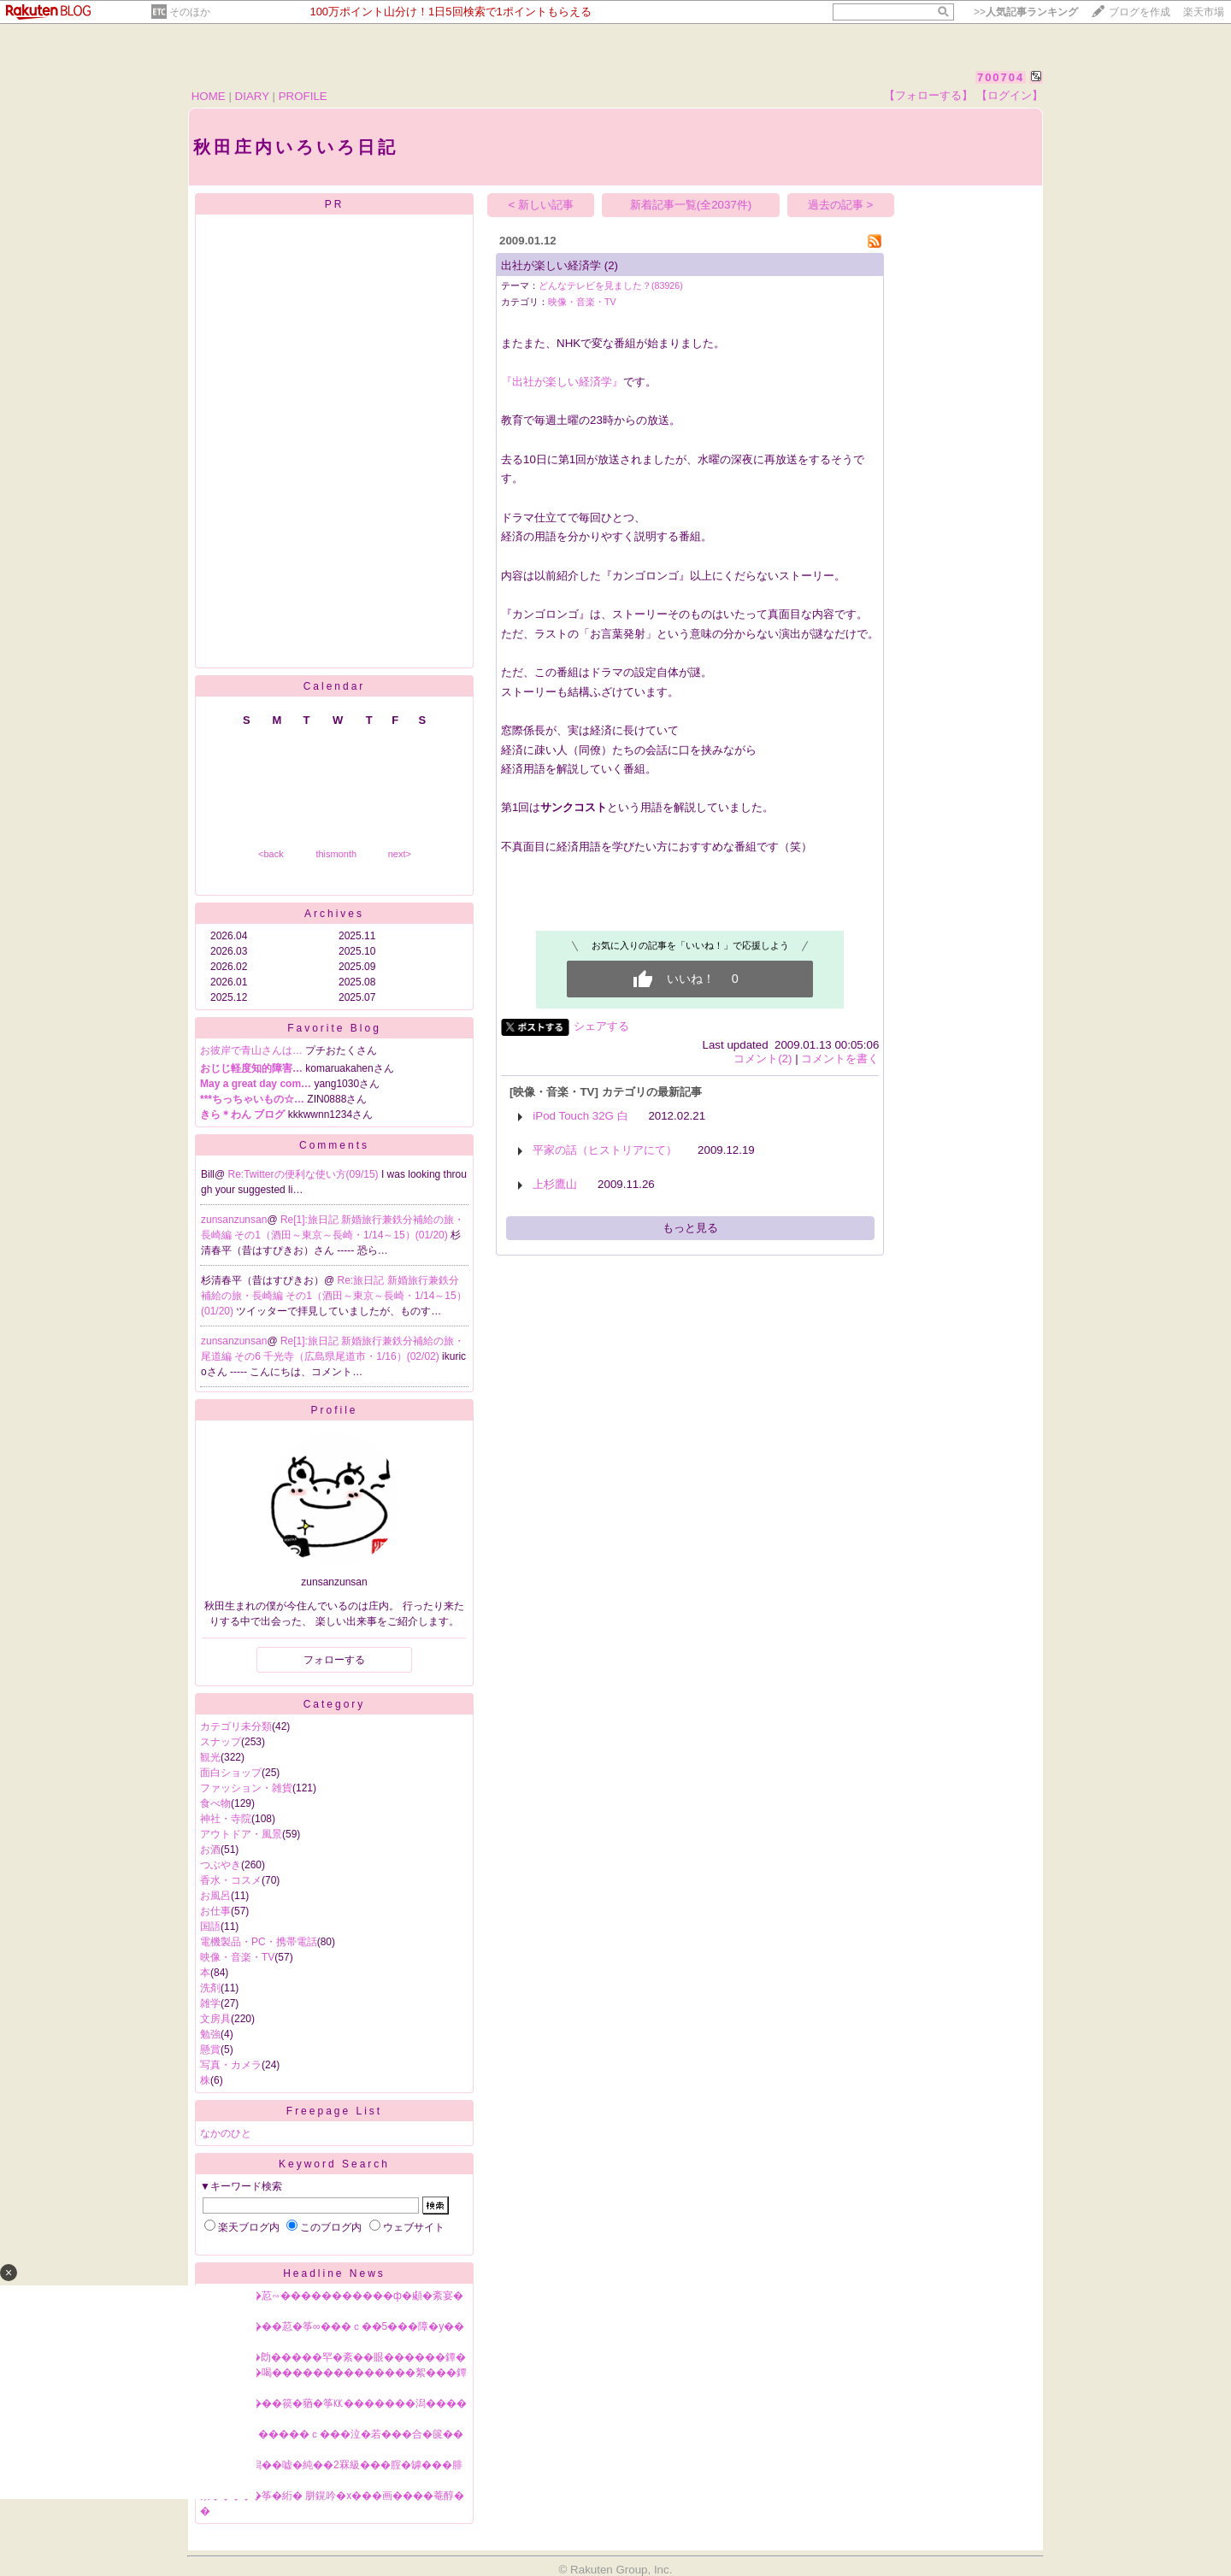 Image resolution: width=1231 pixels, height=2576 pixels. Describe the element at coordinates (840, 1058) in the screenshot. I see `コメントを書く` at that location.